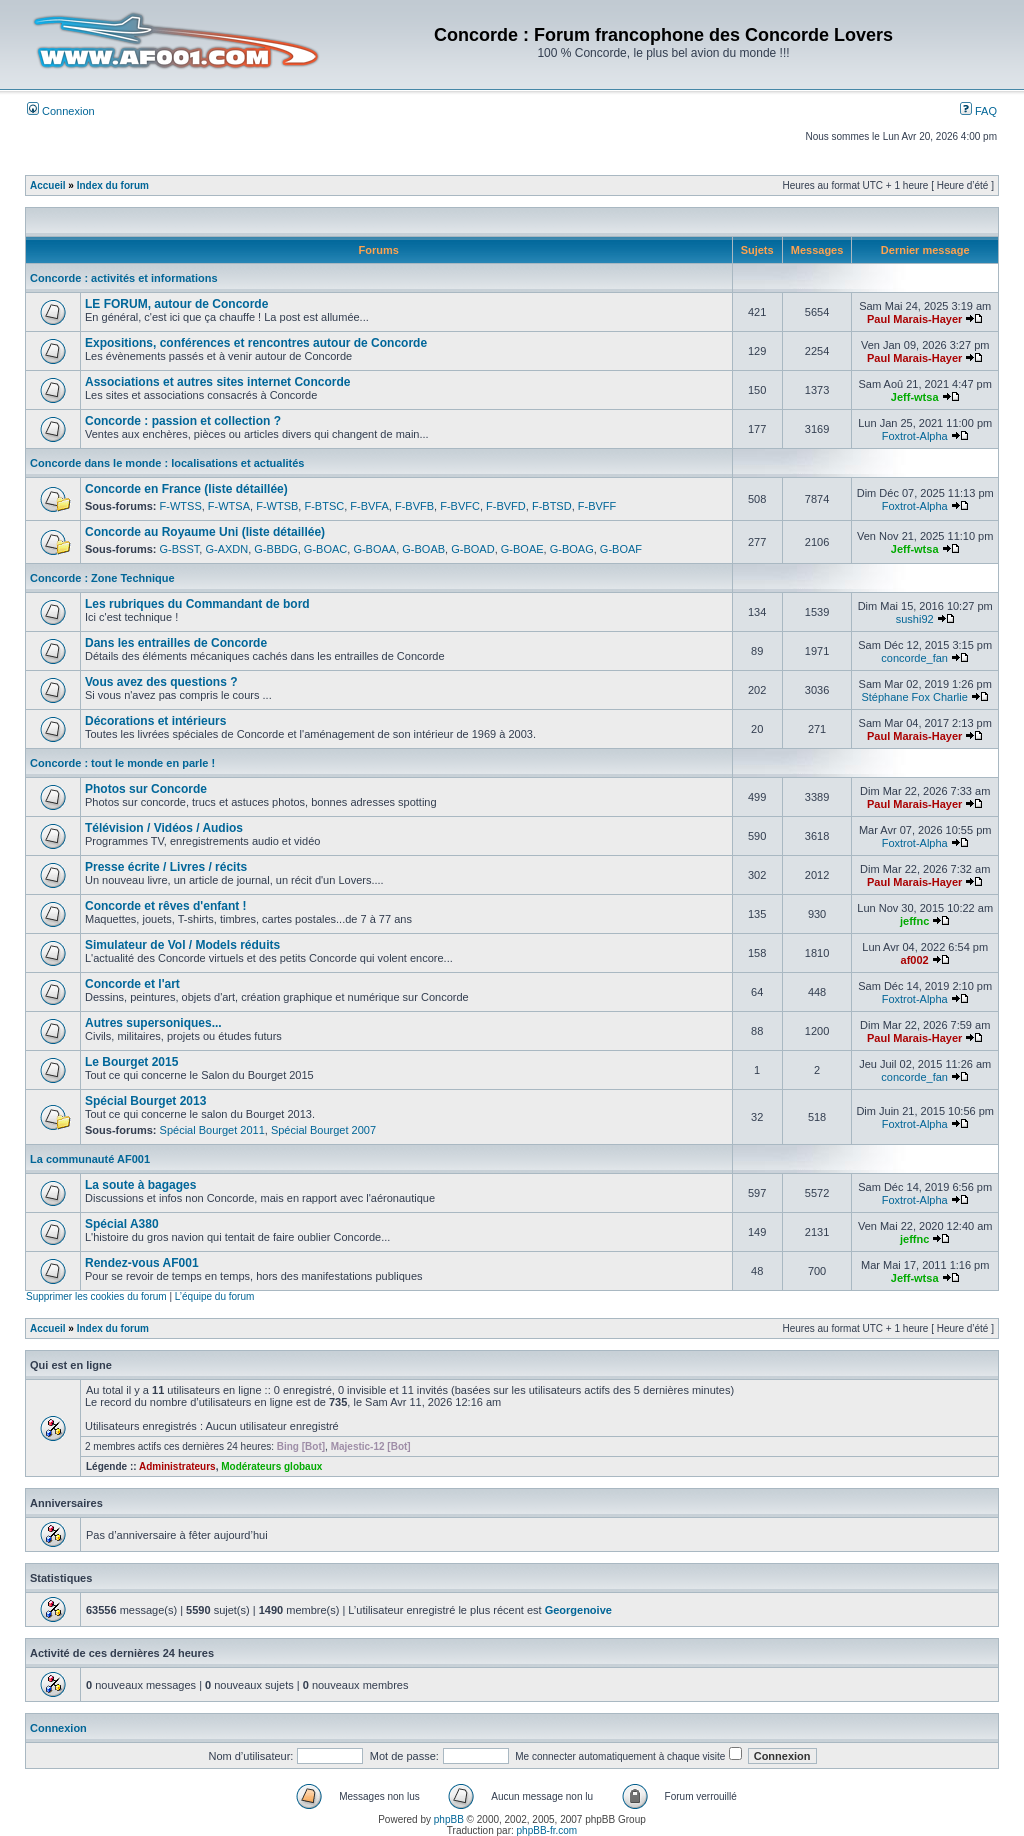 The image size is (1024, 1836). I want to click on jeffnc, so click(914, 921).